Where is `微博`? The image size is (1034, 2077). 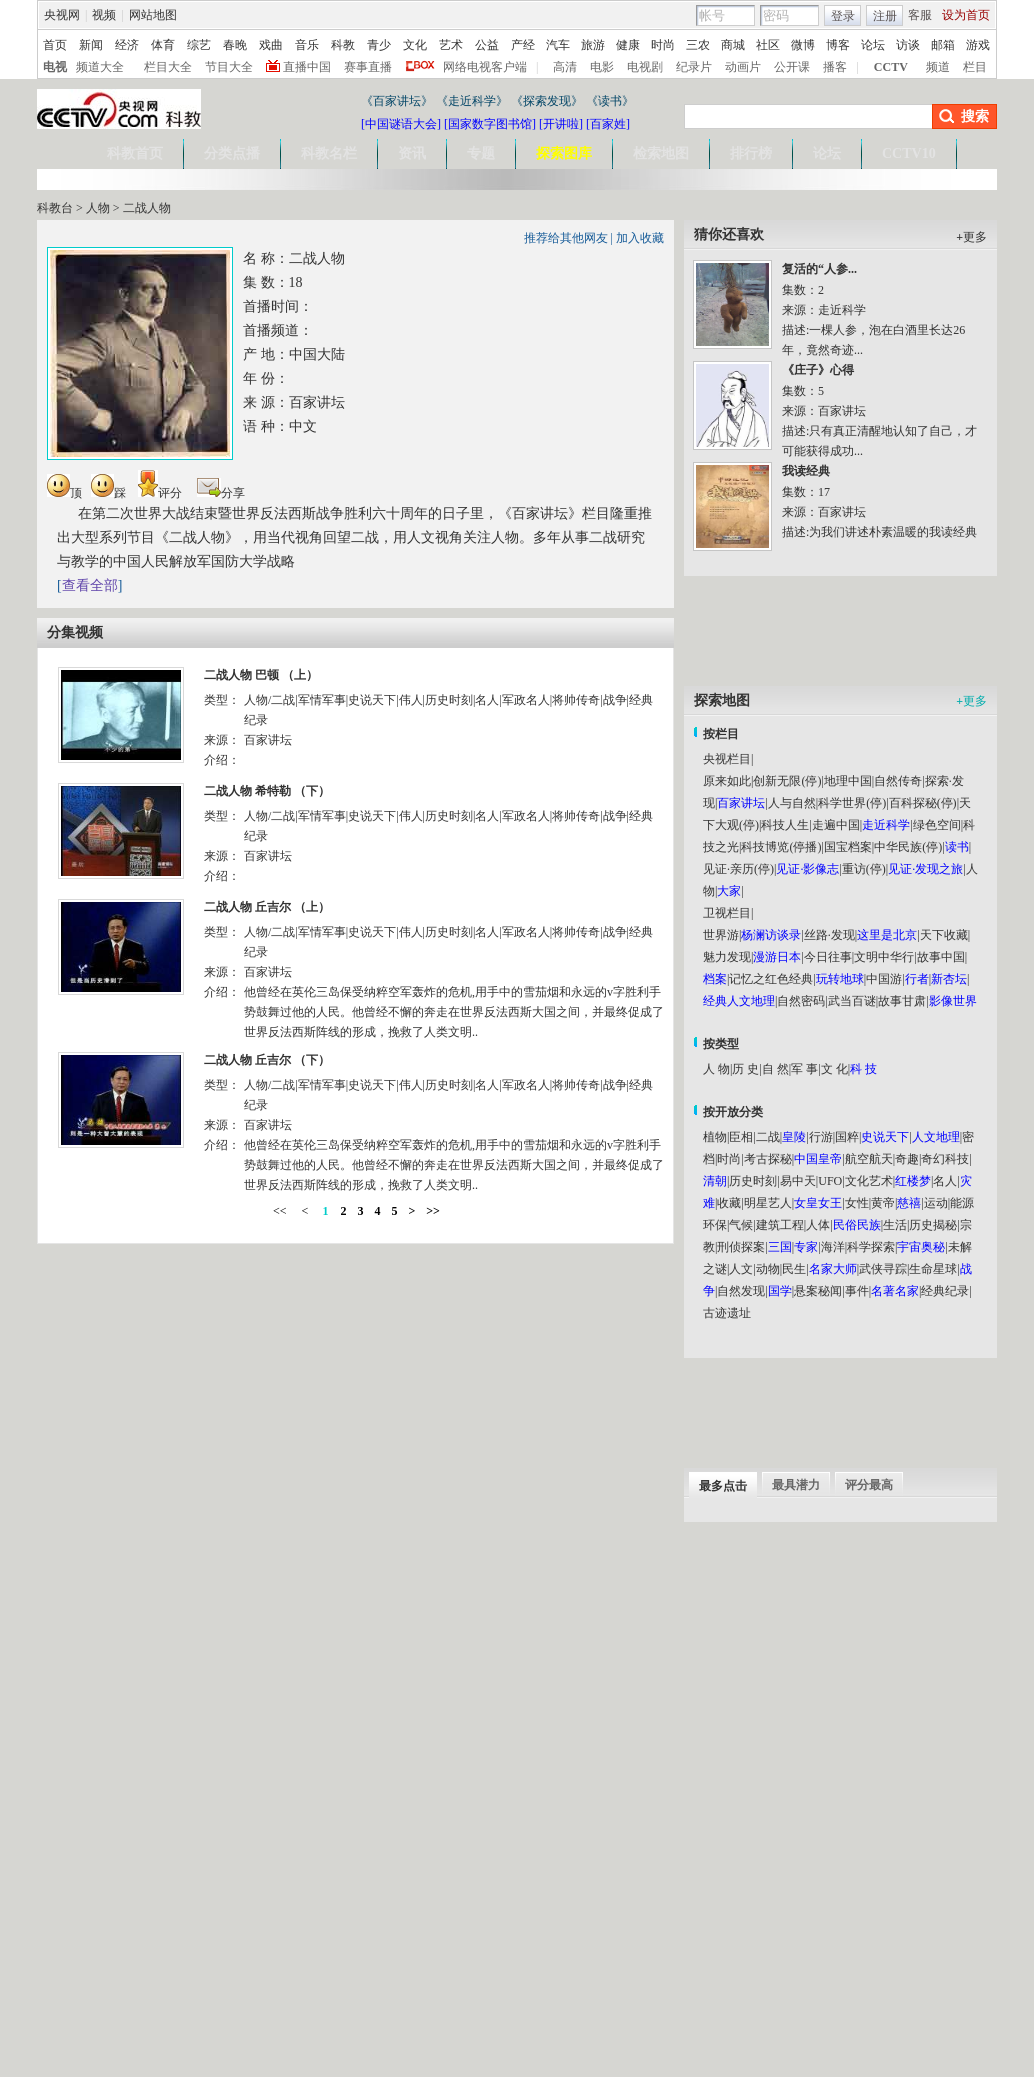 微博 is located at coordinates (803, 45).